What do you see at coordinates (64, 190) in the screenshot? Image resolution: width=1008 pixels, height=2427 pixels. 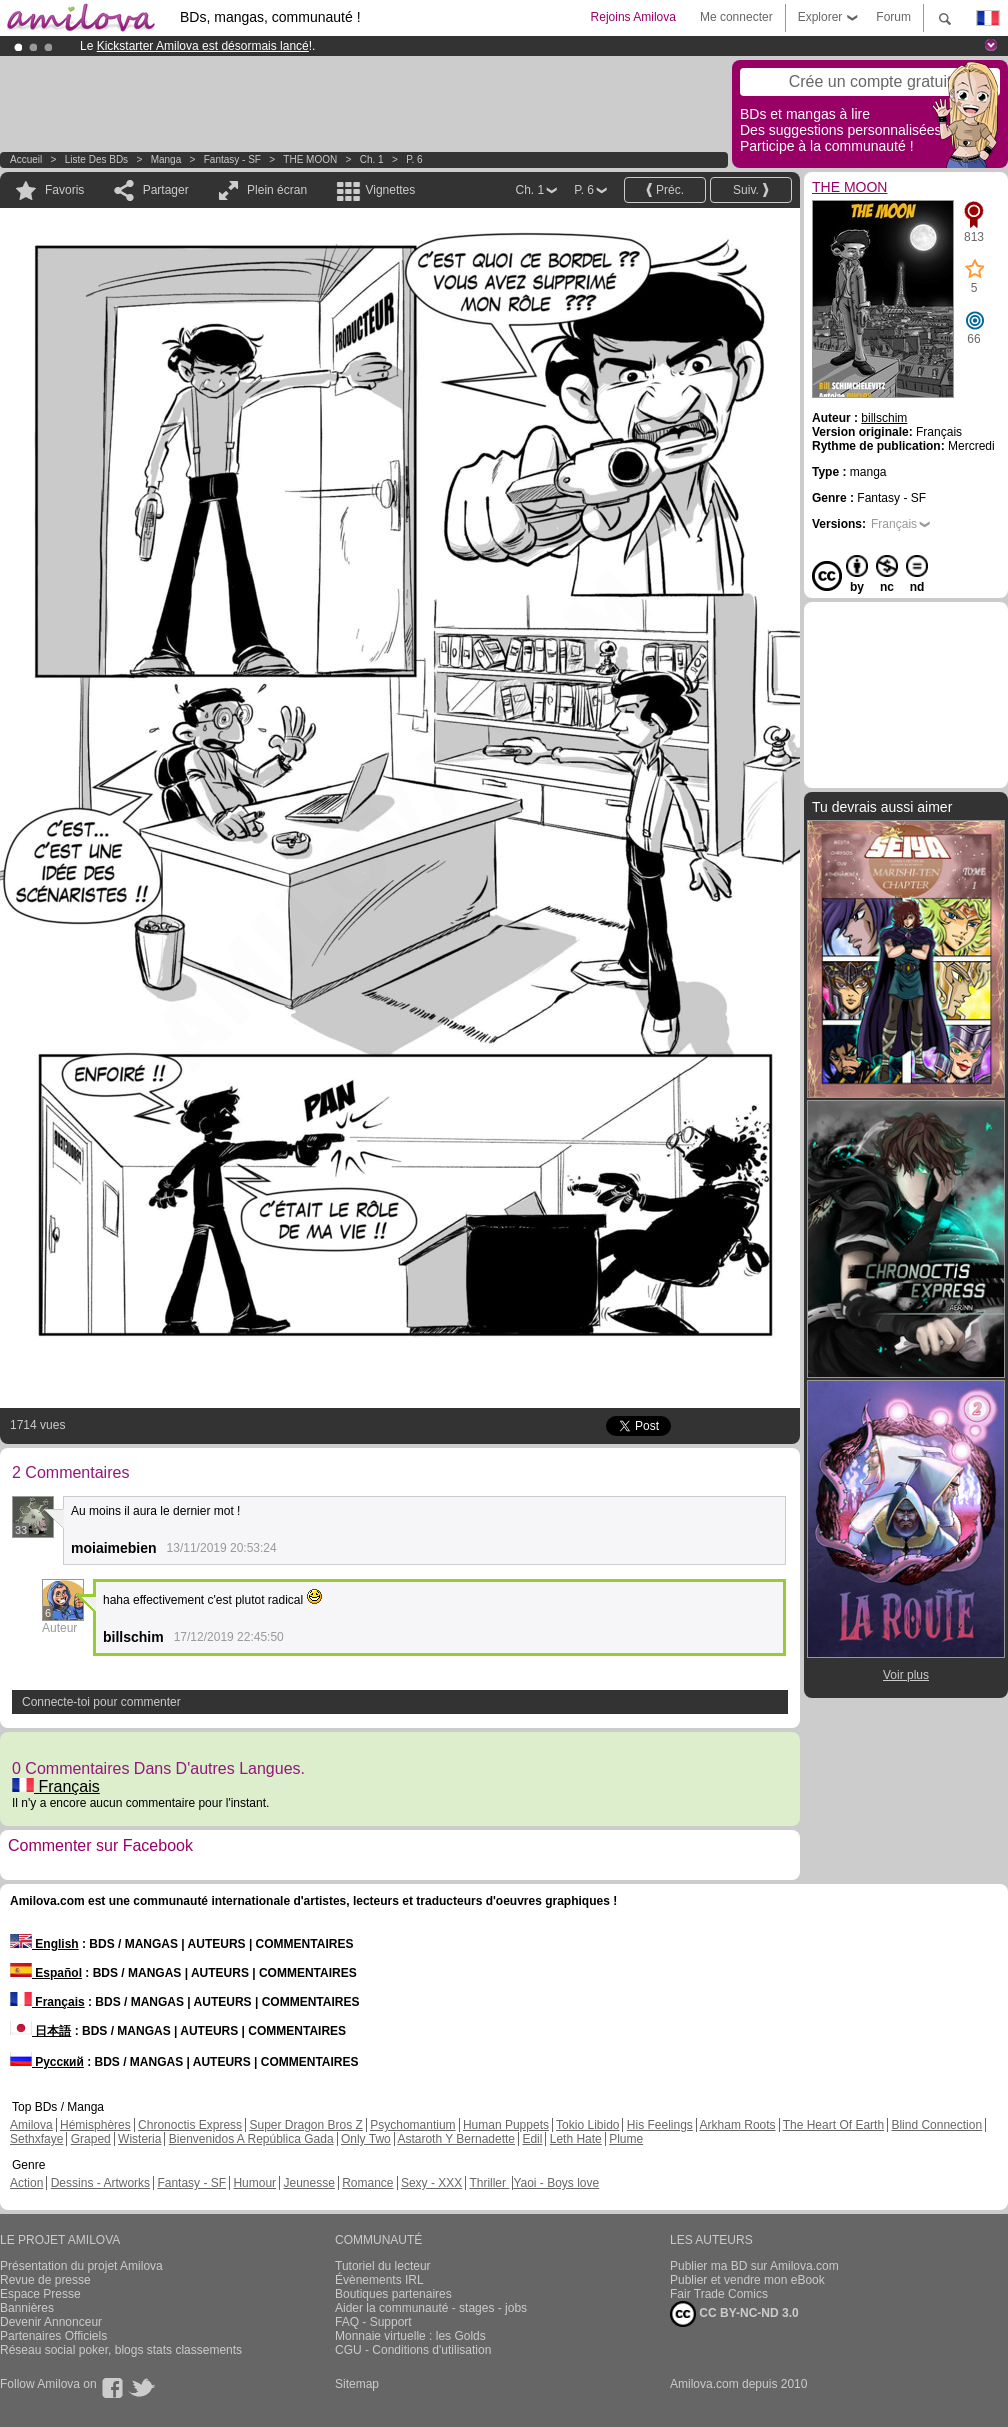 I see `Favoris` at bounding box center [64, 190].